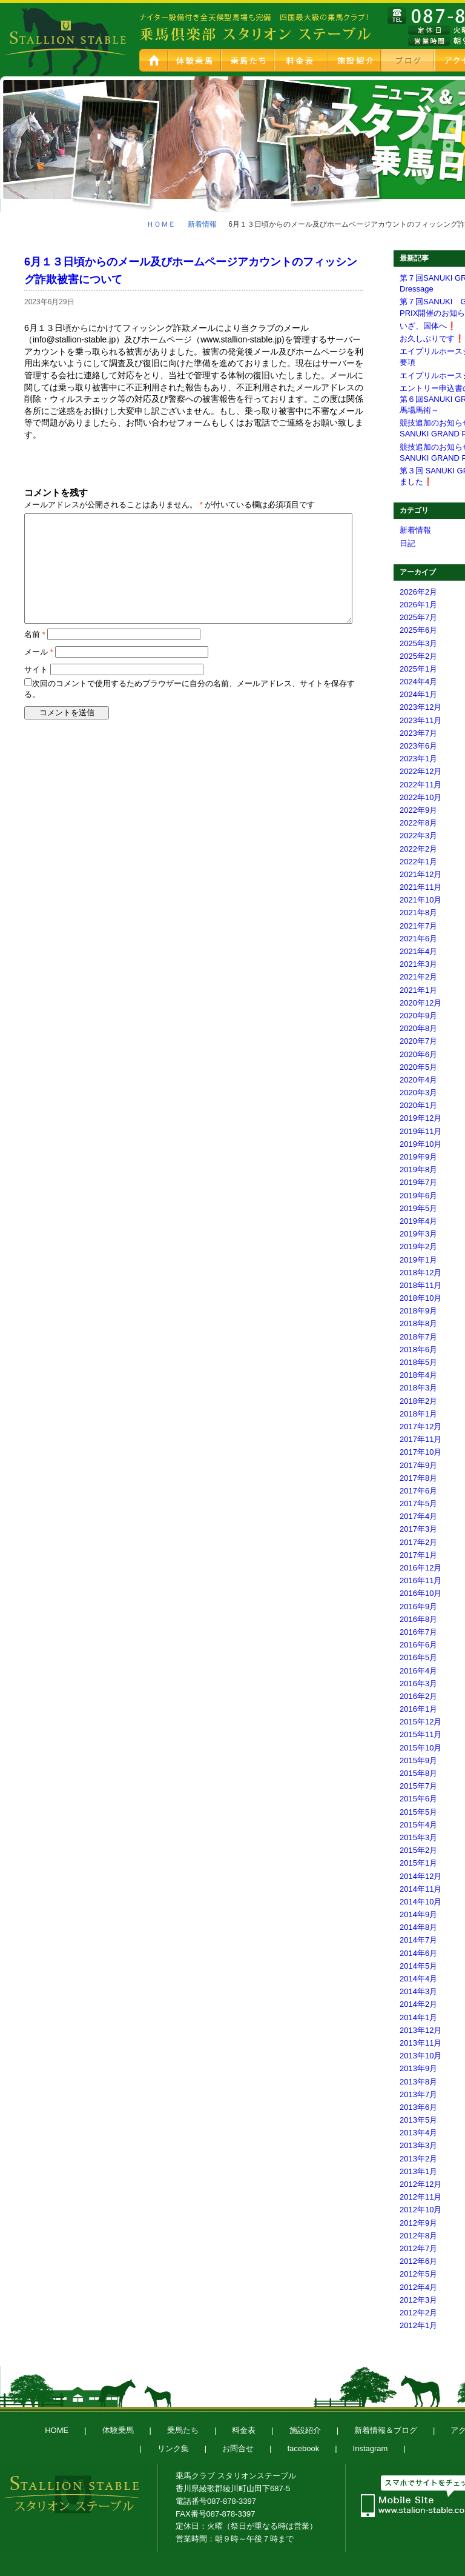 This screenshot has width=465, height=2576. I want to click on 2022年12月, so click(420, 771).